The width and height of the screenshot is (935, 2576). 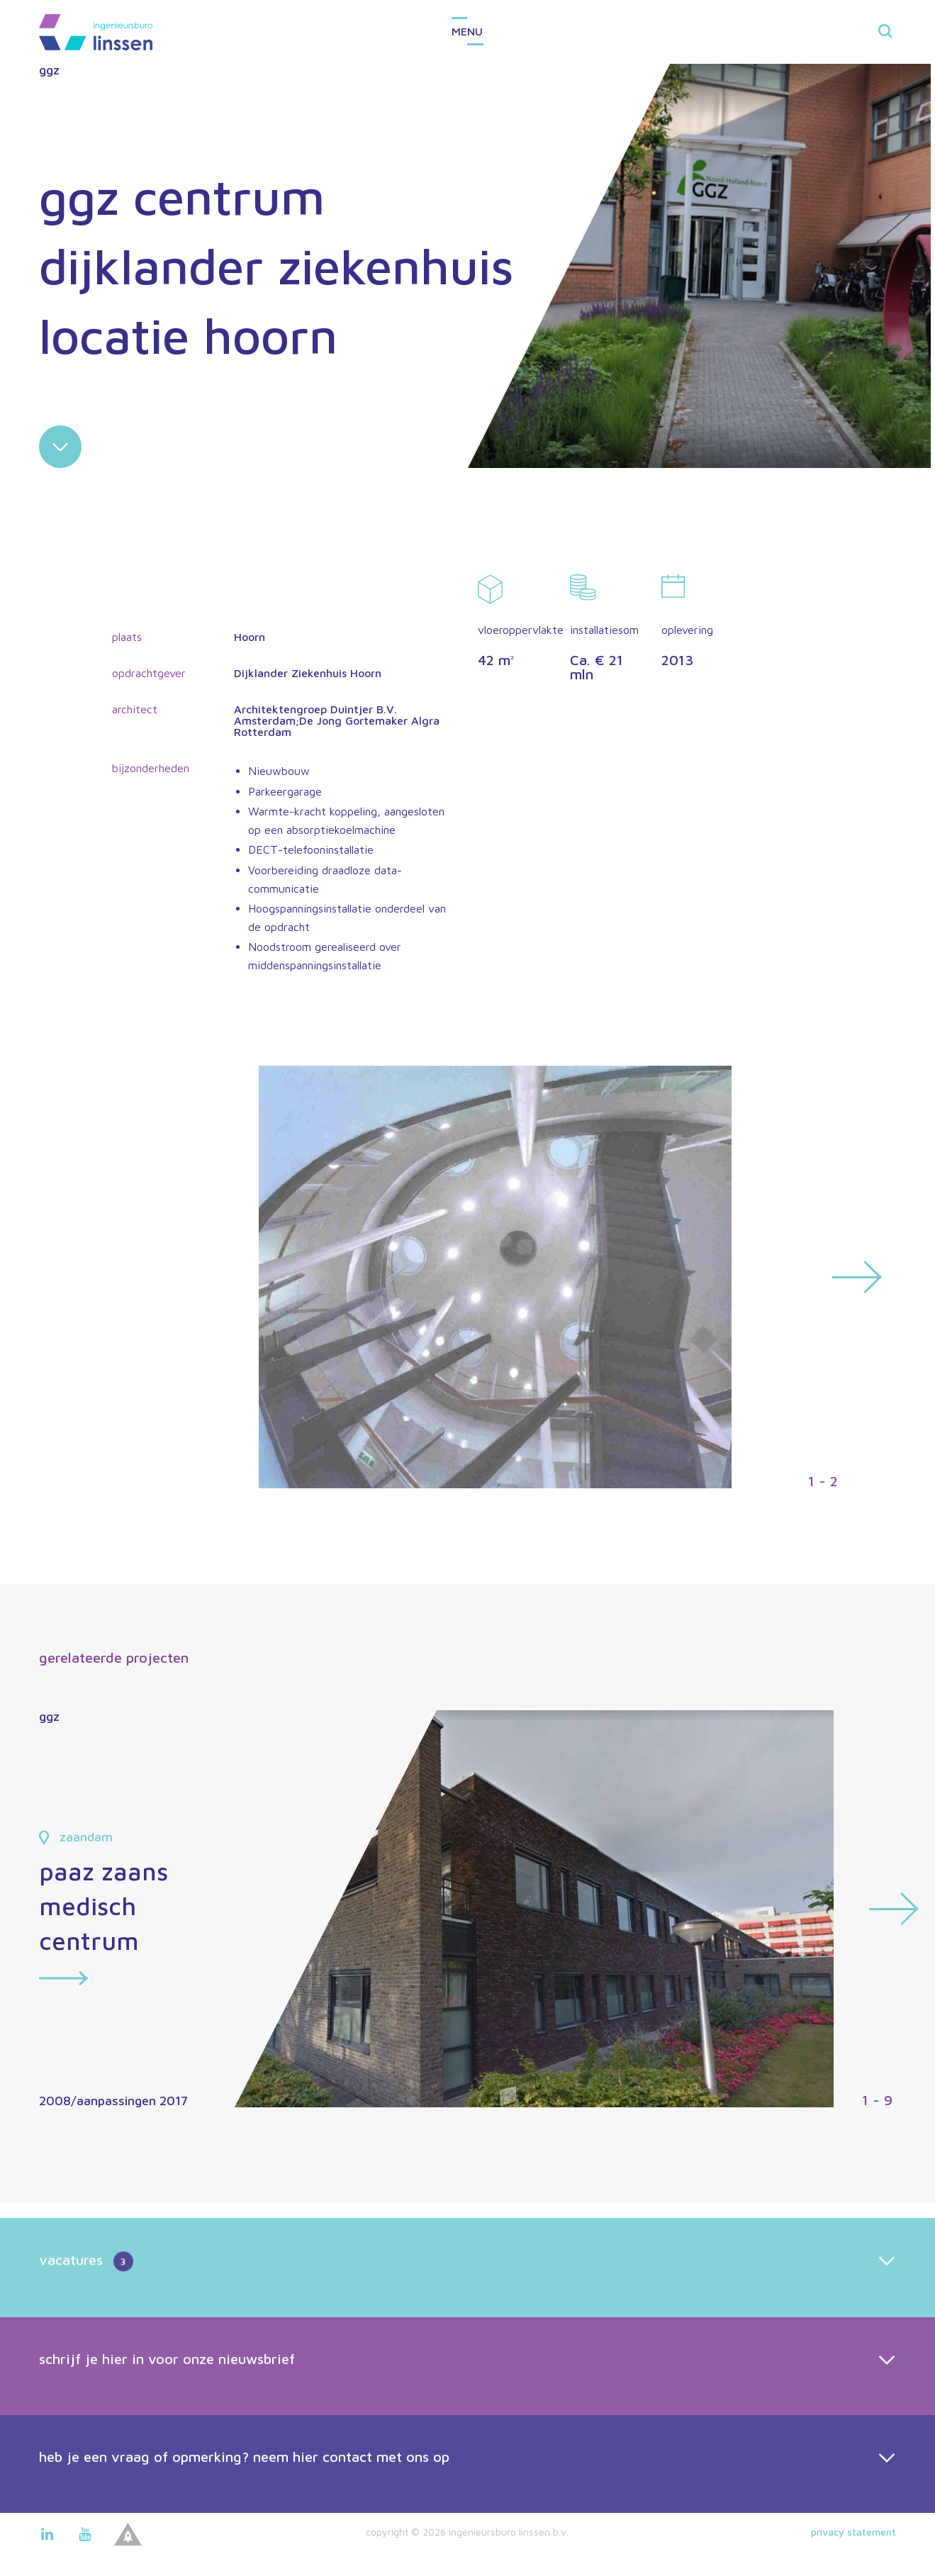 What do you see at coordinates (49, 69) in the screenshot?
I see `ggz` at bounding box center [49, 69].